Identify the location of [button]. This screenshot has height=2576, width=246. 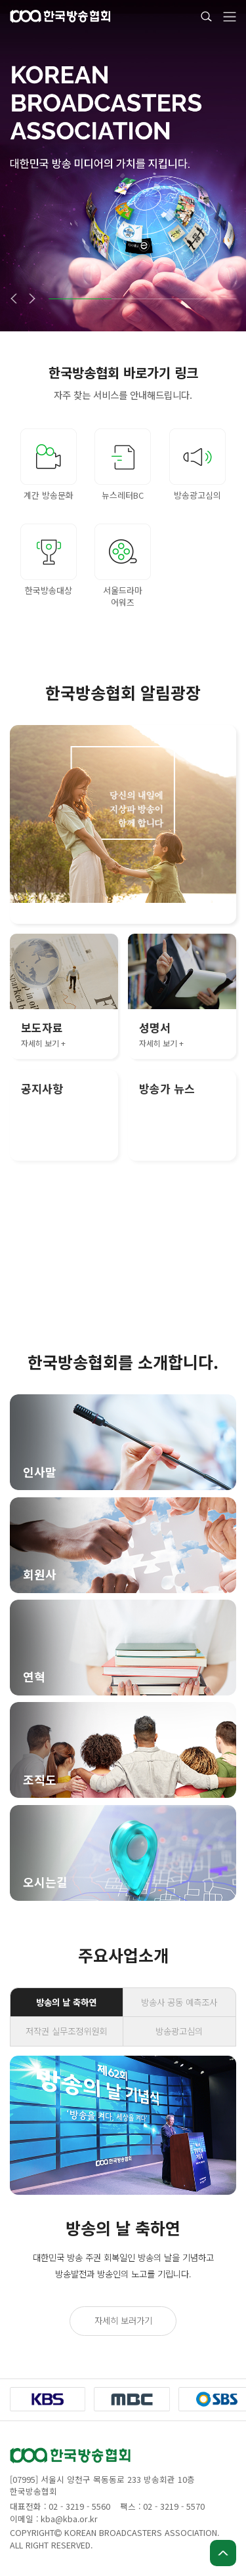
(13, 298).